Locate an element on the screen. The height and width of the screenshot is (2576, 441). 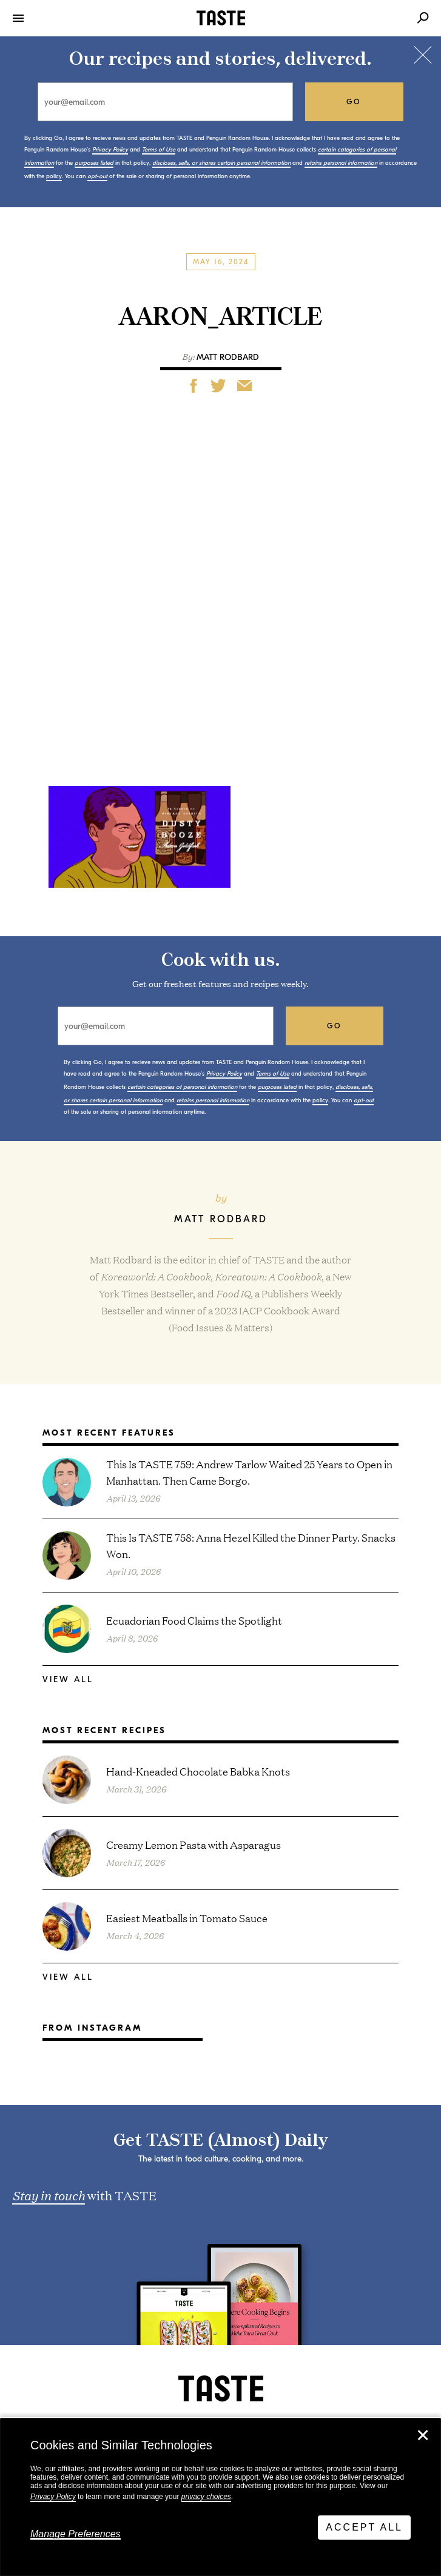
Stay in touch is located at coordinates (48, 2194).